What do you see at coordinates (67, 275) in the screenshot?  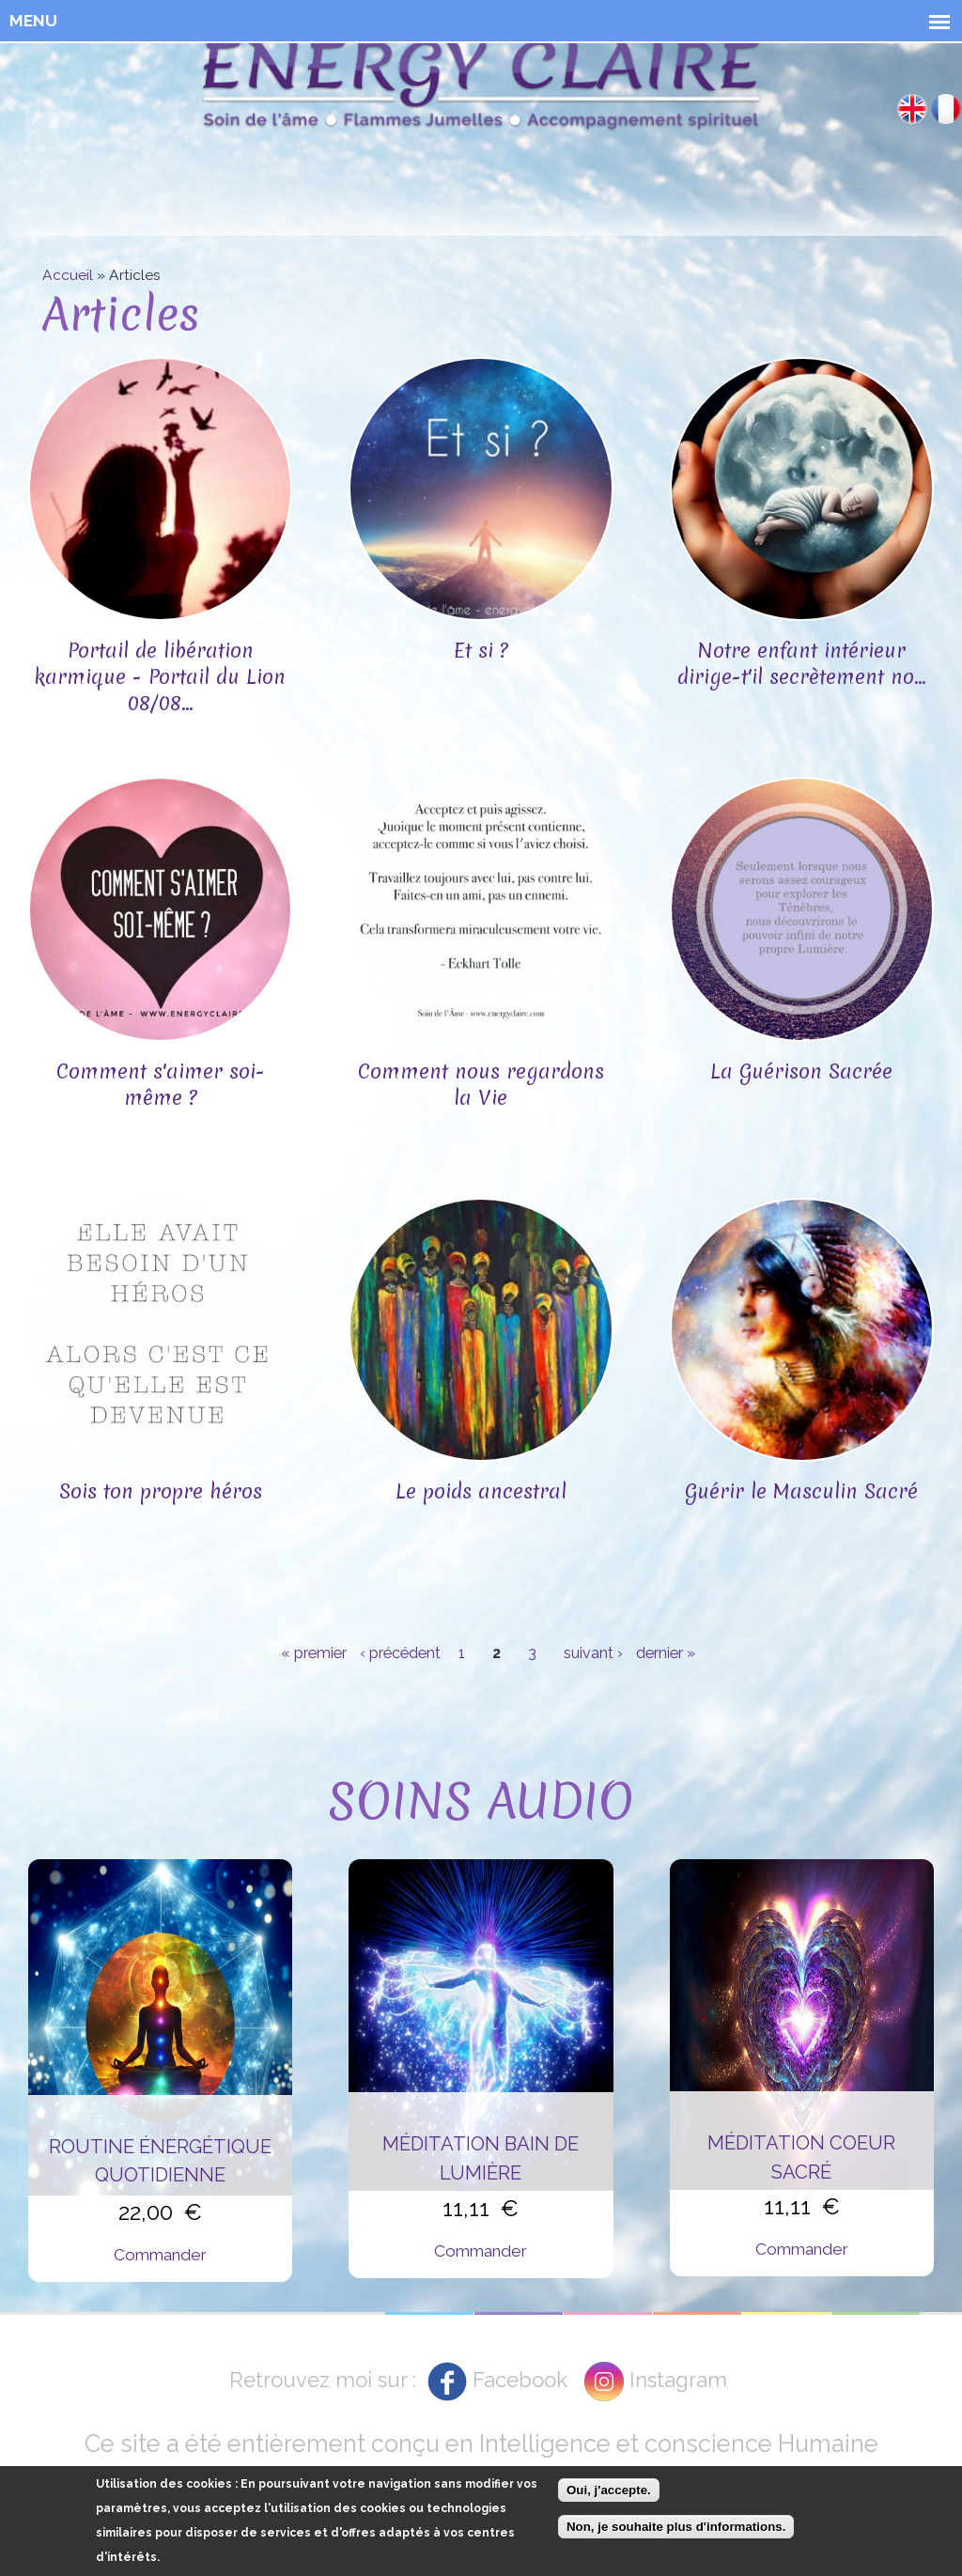 I see `Accueil` at bounding box center [67, 275].